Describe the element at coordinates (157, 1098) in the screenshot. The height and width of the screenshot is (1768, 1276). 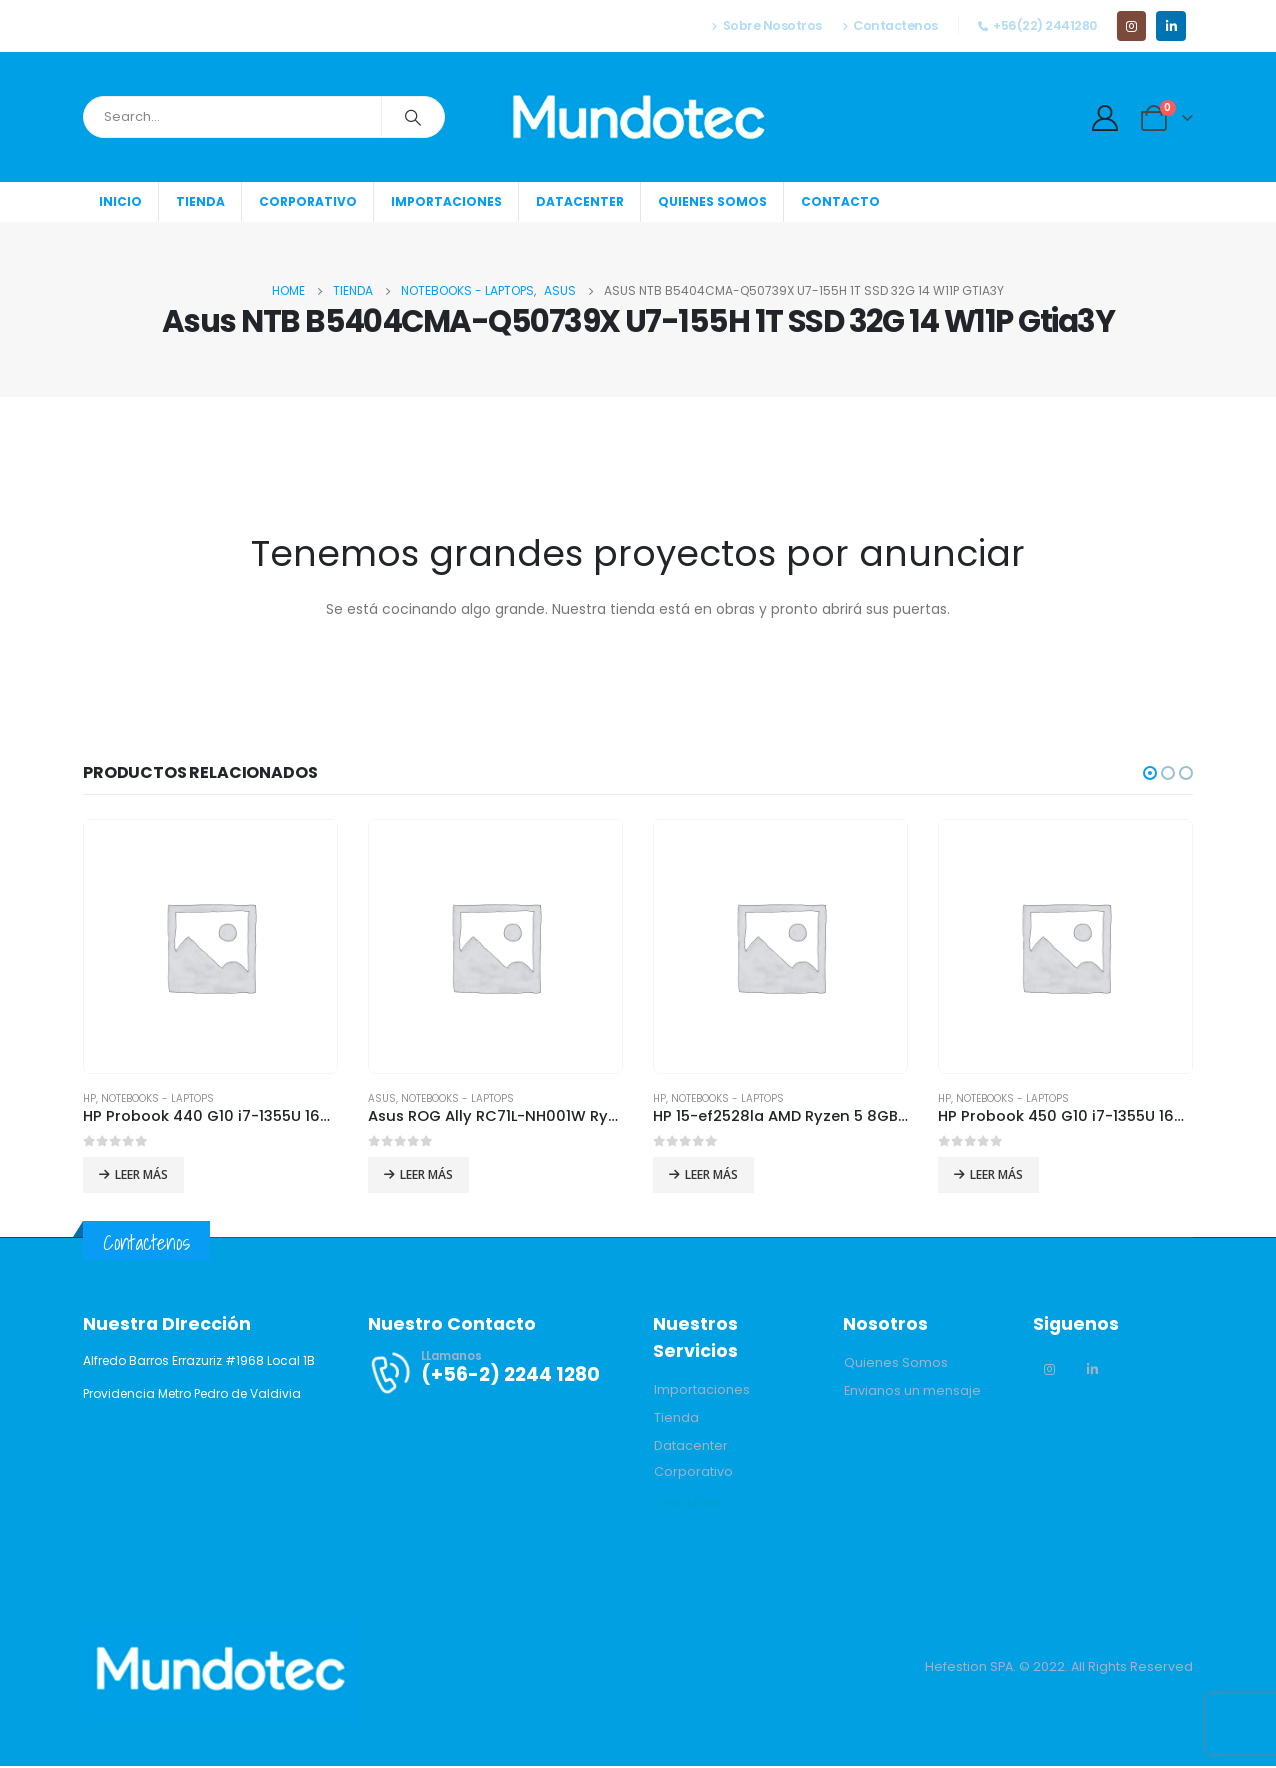
I see `Notebooks - Laptops` at that location.